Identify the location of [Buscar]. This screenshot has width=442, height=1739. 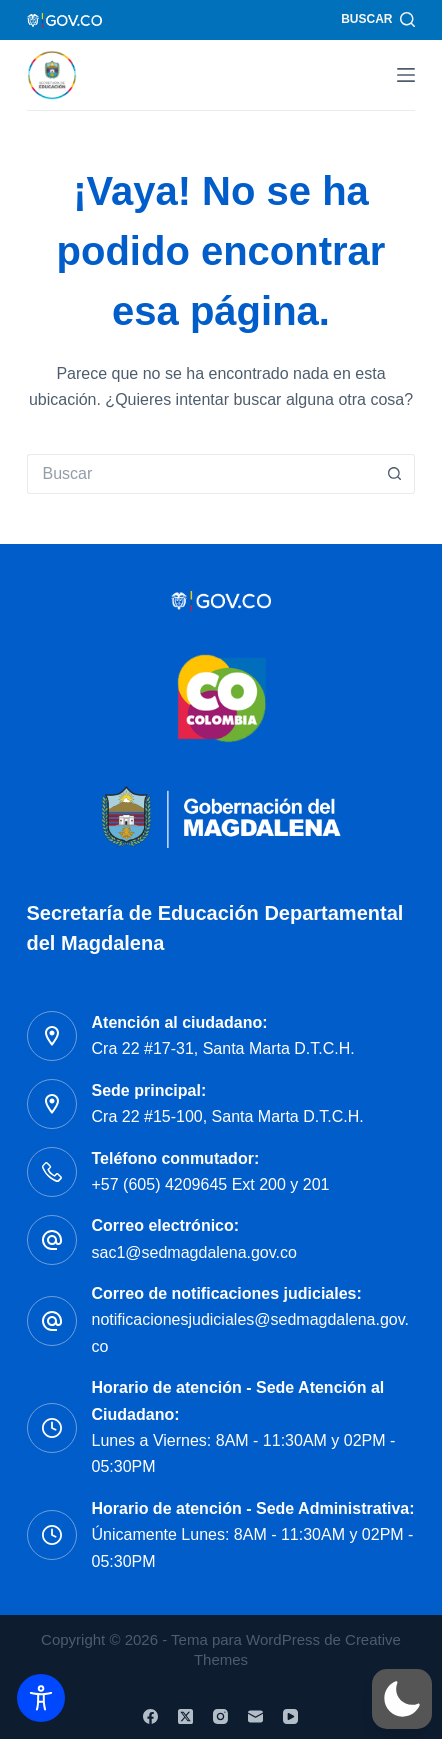
(378, 20).